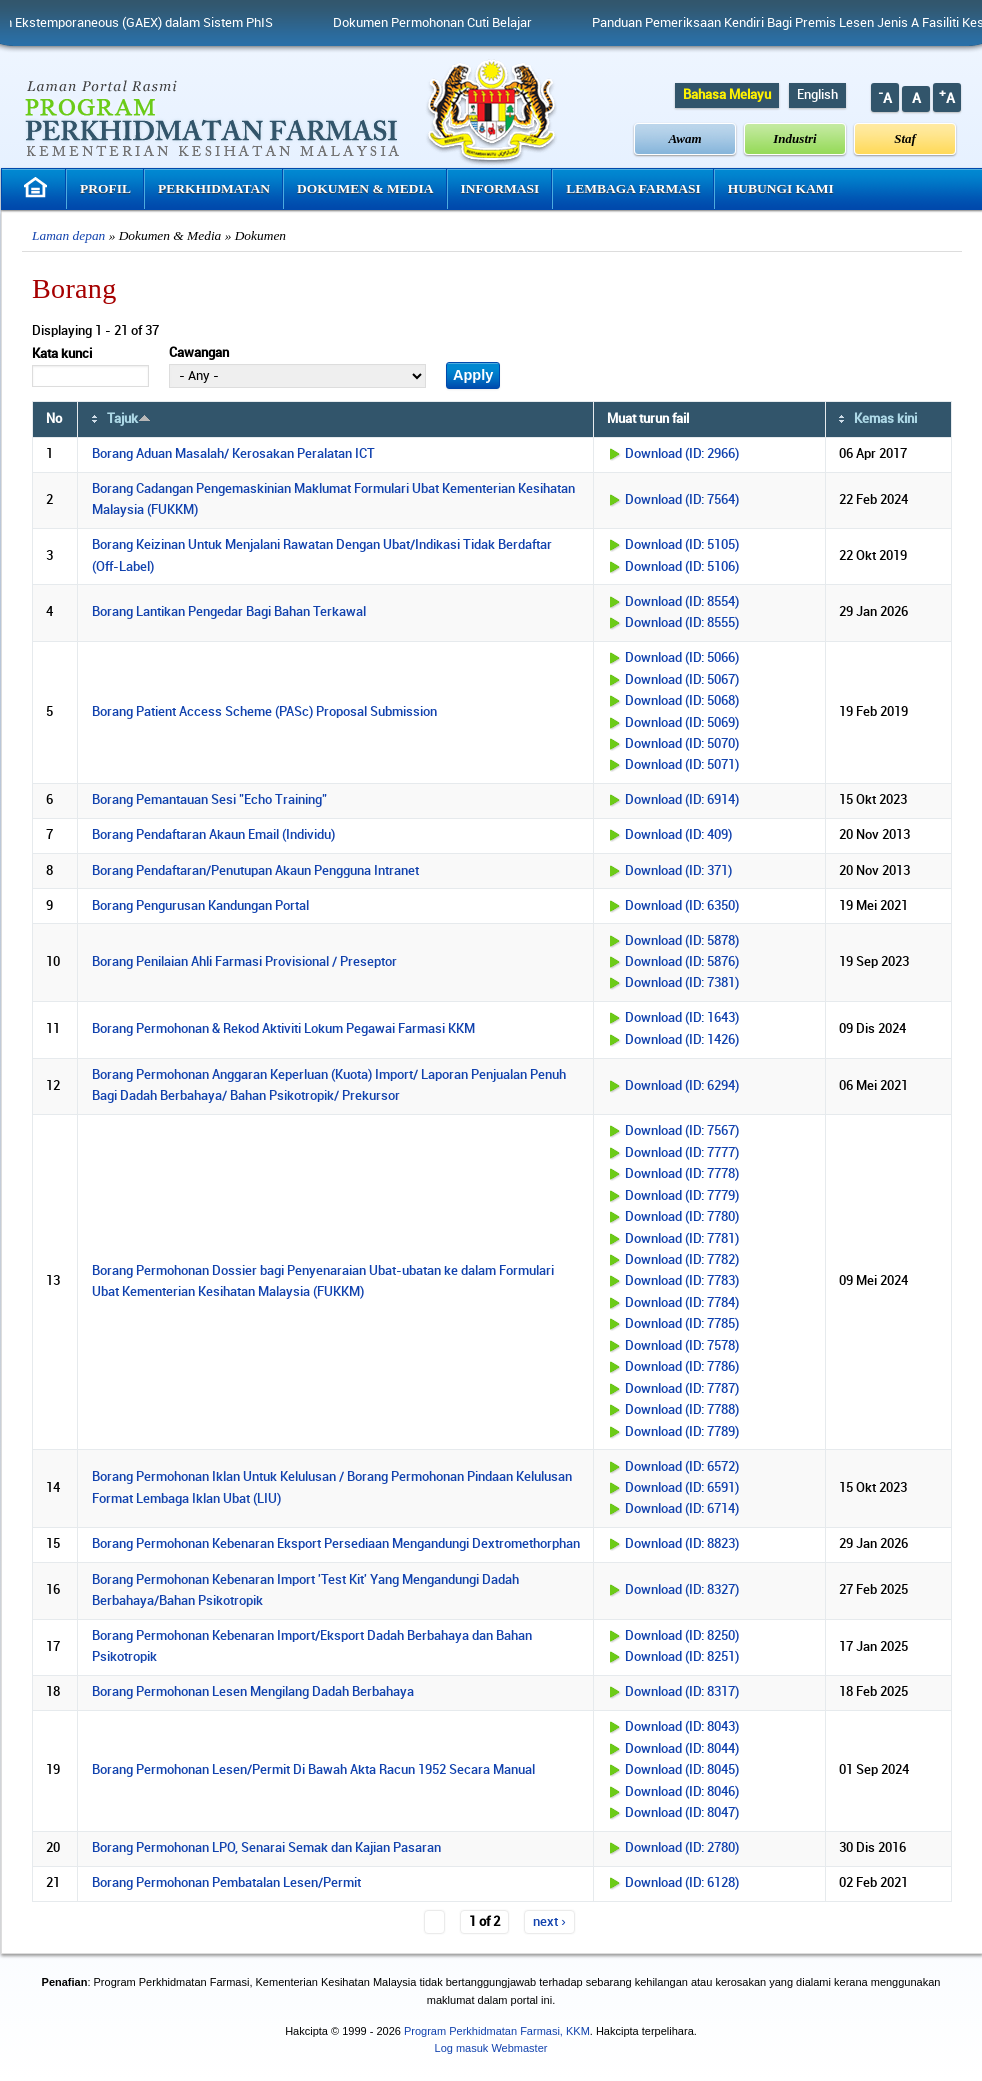  Describe the element at coordinates (633, 188) in the screenshot. I see `Lembaga Farmasi` at that location.